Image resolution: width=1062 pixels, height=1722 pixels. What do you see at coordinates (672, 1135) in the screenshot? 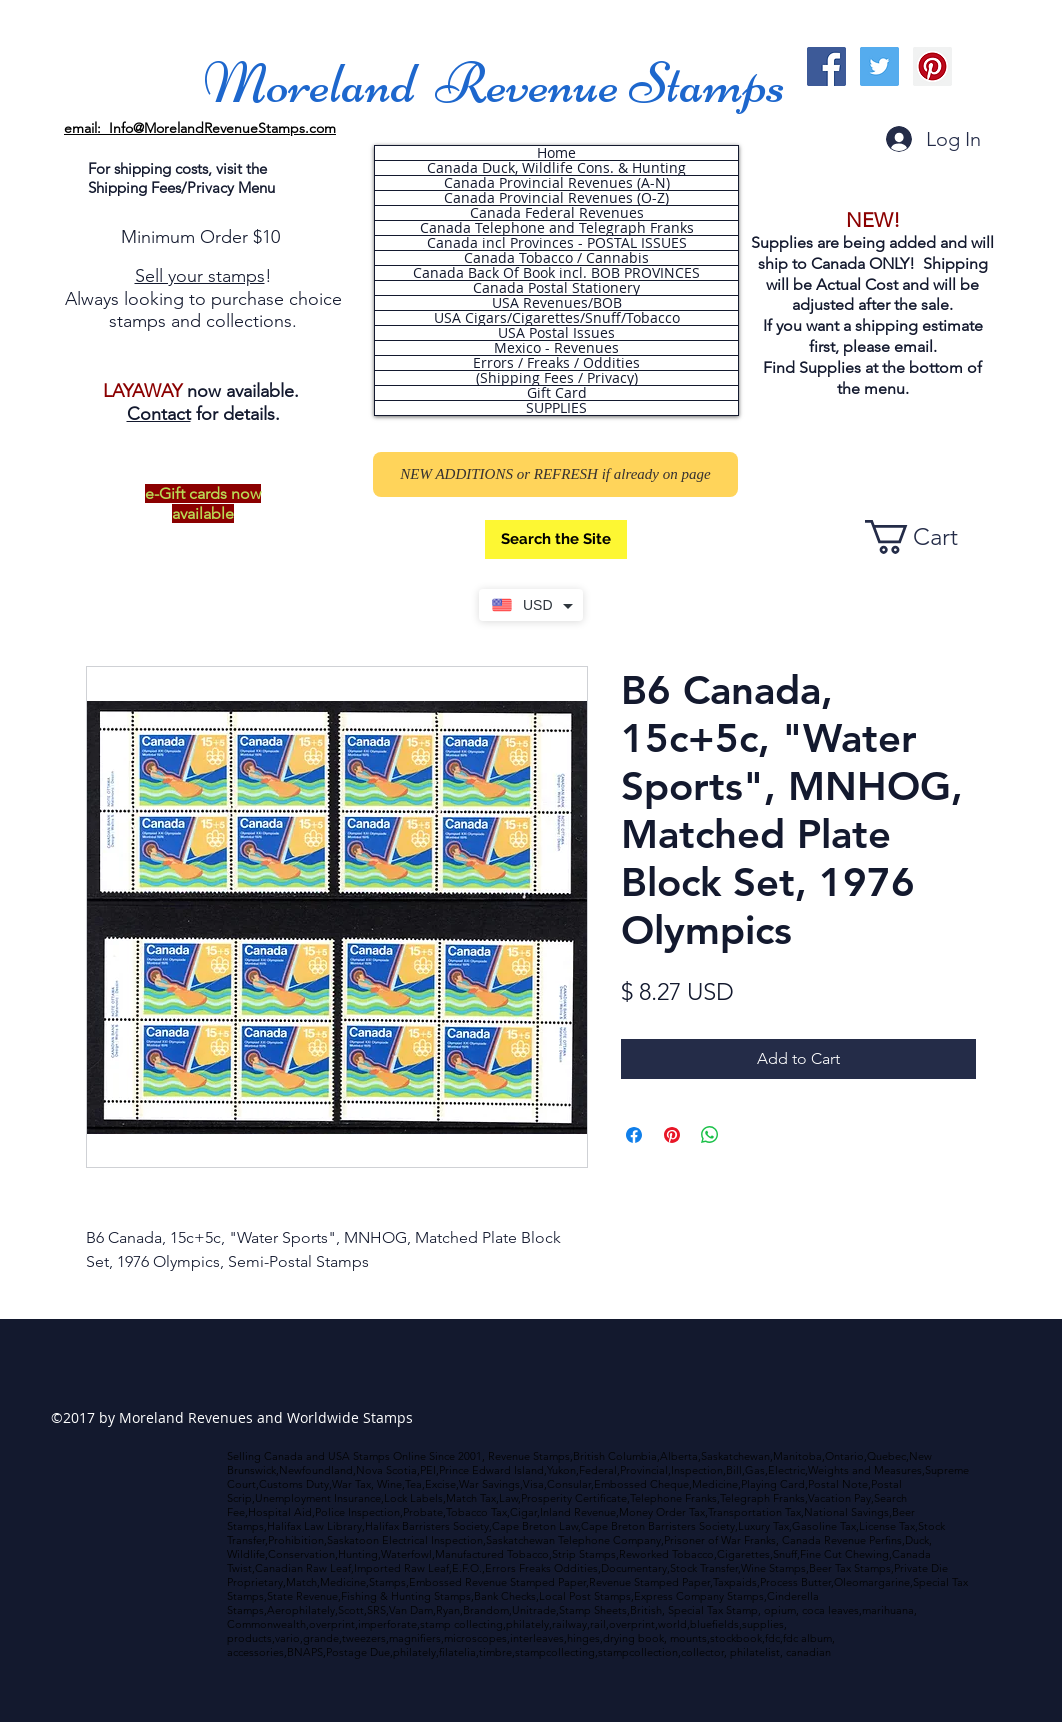
I see `[Pin on Pinterest]` at bounding box center [672, 1135].